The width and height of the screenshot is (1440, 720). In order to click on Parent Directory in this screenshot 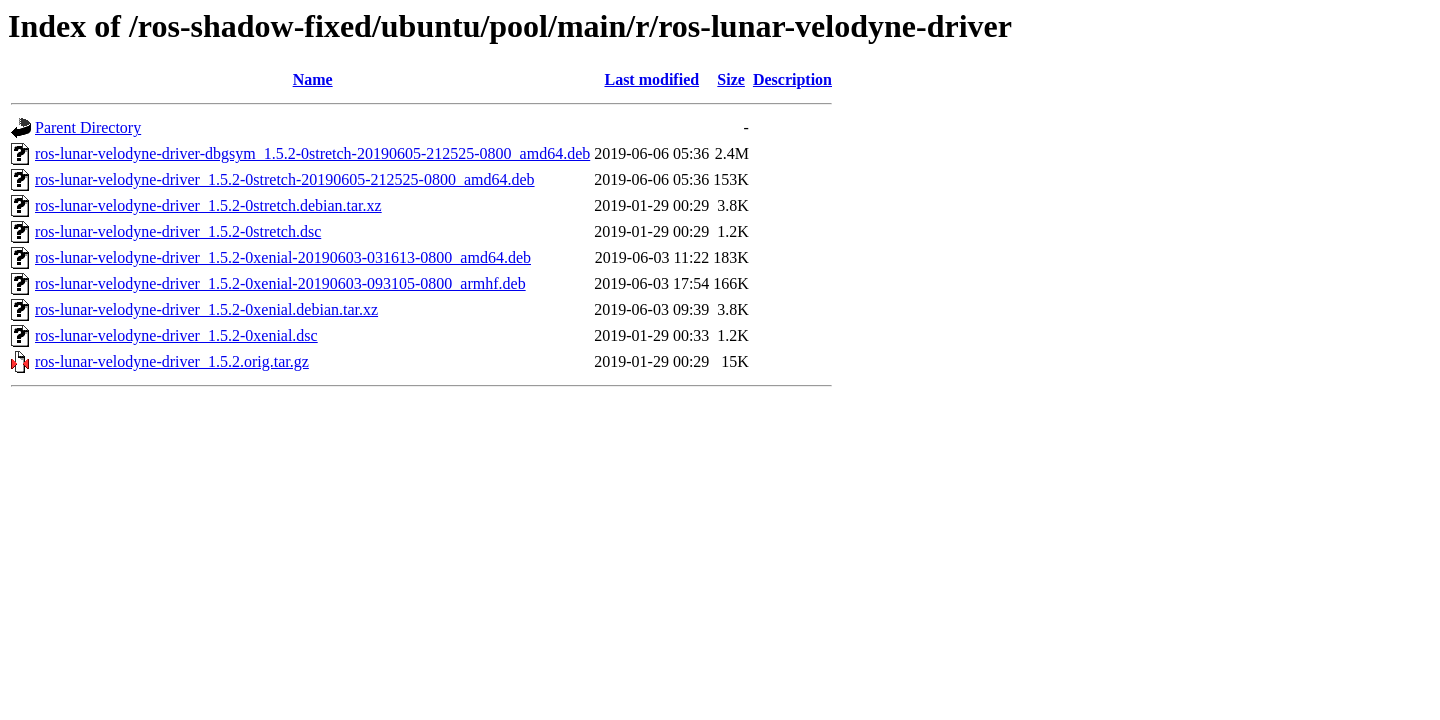, I will do `click(88, 127)`.